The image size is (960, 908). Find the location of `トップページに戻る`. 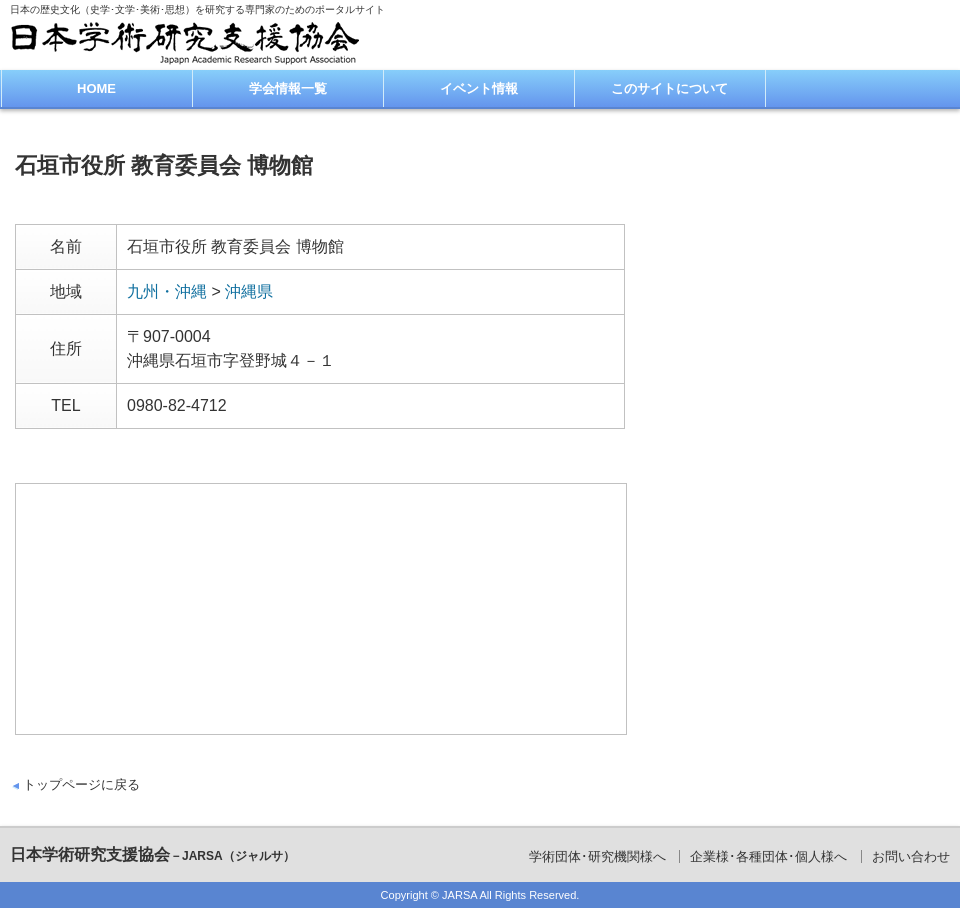

トップページに戻る is located at coordinates (81, 784).